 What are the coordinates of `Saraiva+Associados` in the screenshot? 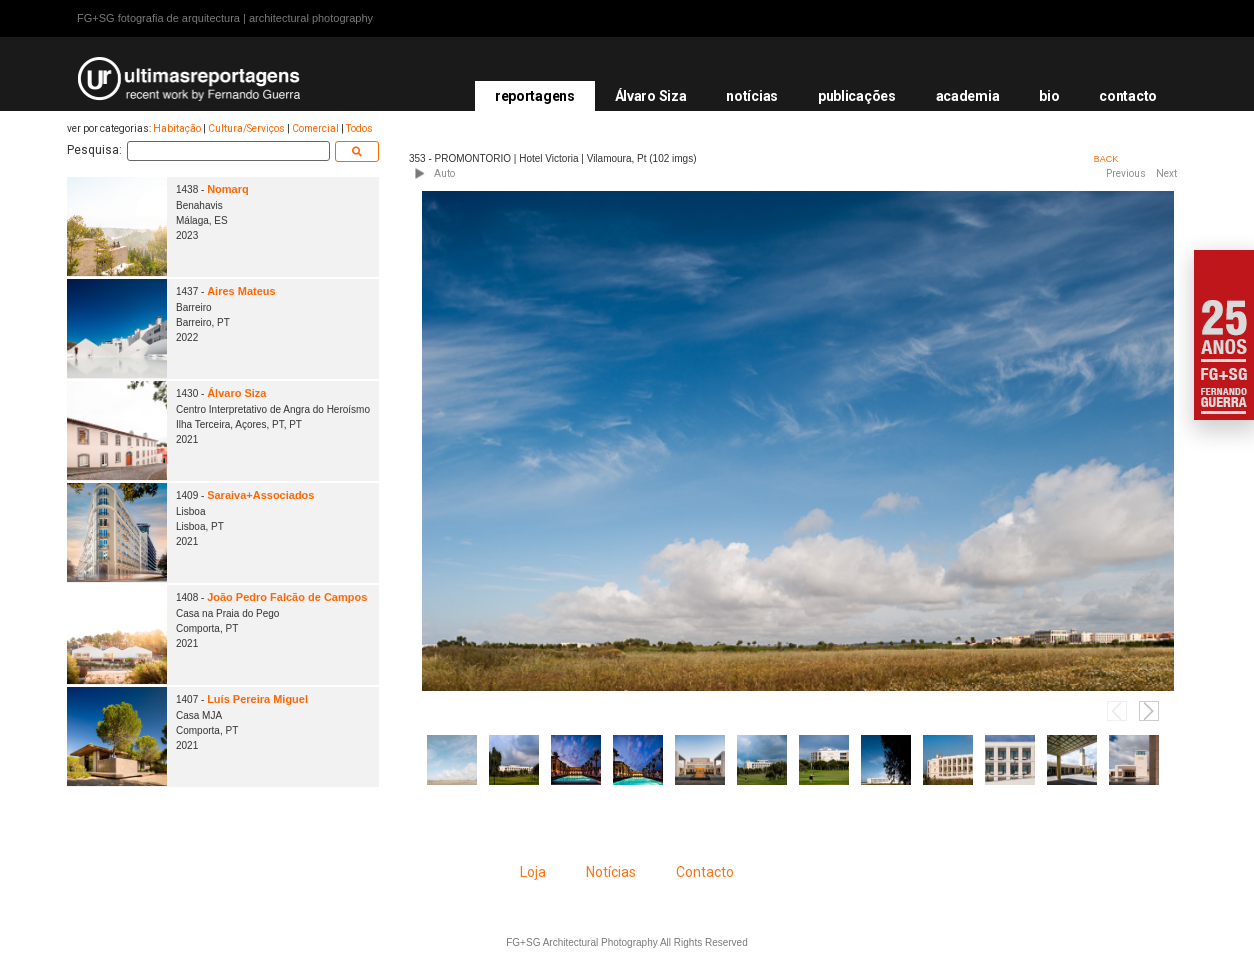 It's located at (260, 495).